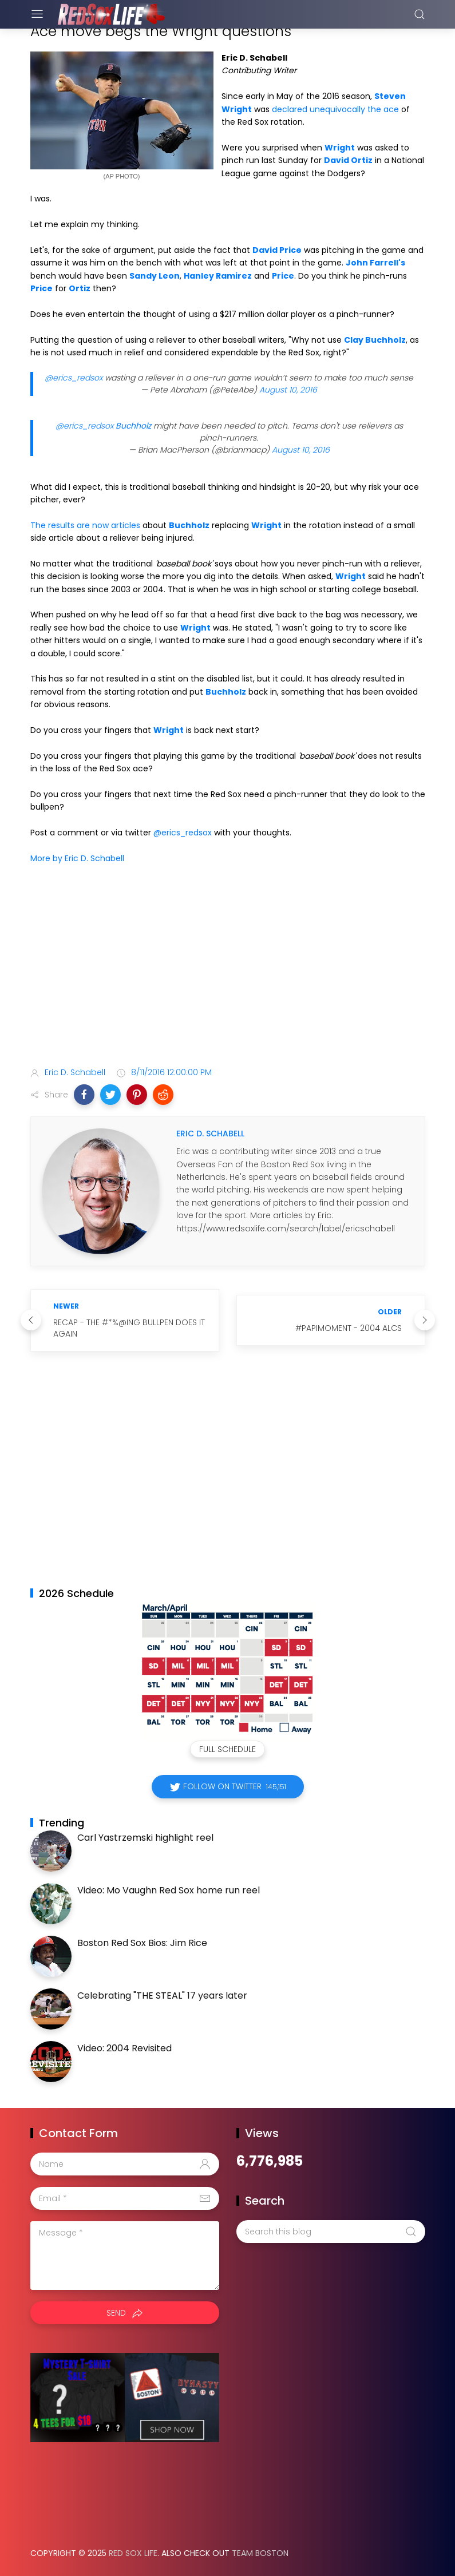 The width and height of the screenshot is (455, 2576). Describe the element at coordinates (77, 858) in the screenshot. I see `More by Eric D. Schabell` at that location.